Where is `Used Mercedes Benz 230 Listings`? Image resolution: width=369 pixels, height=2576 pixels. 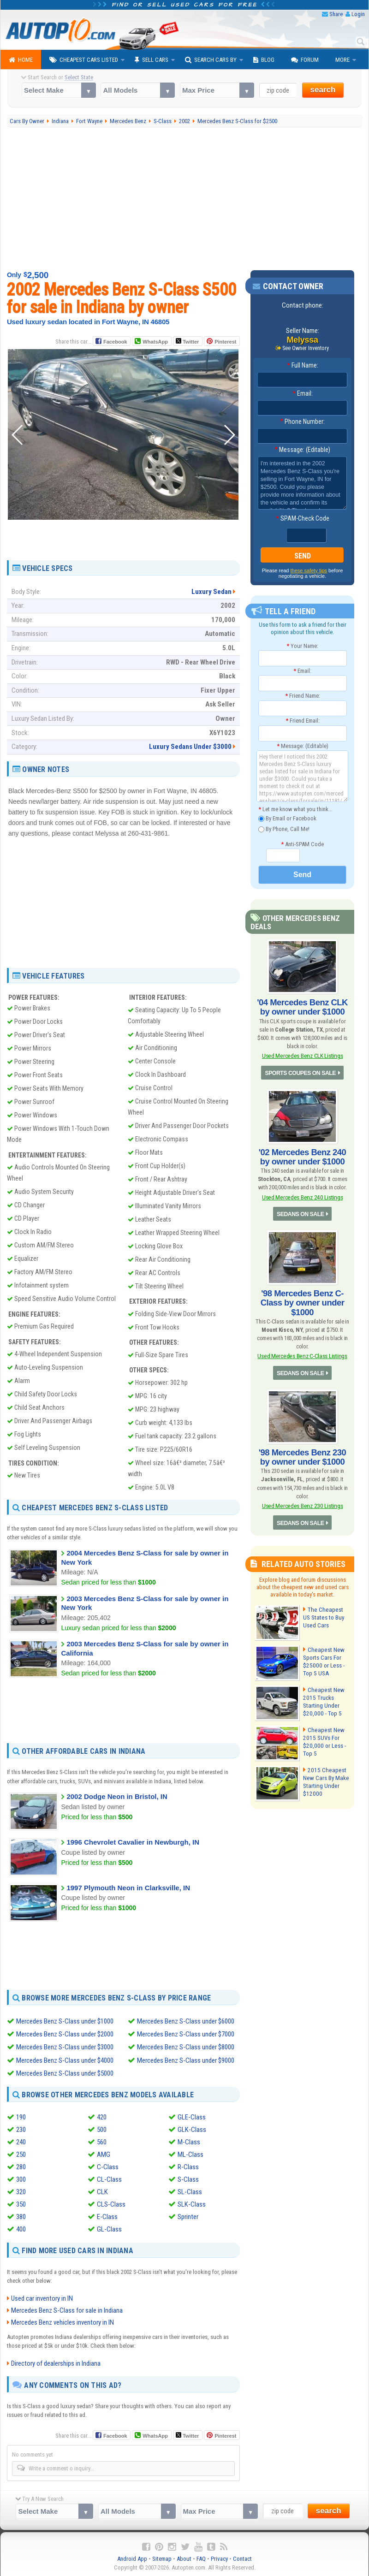 Used Mercedes Benz 230 Listings is located at coordinates (302, 1503).